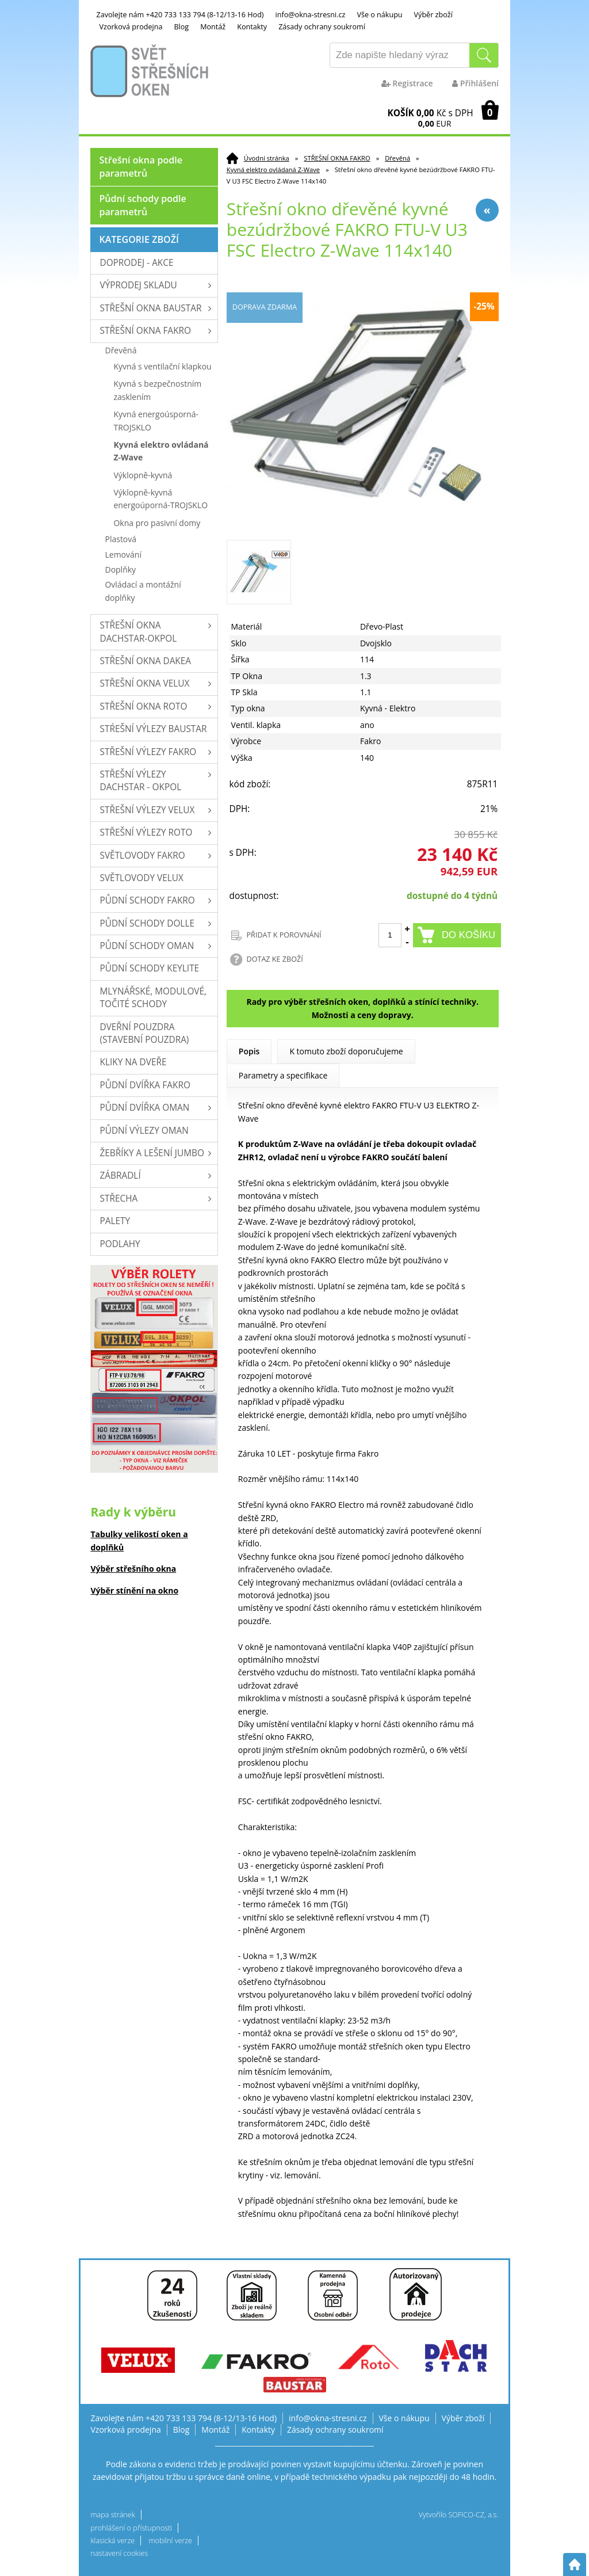 The height and width of the screenshot is (2576, 589). Describe the element at coordinates (311, 15) in the screenshot. I see `info@okna-stresni.cz` at that location.